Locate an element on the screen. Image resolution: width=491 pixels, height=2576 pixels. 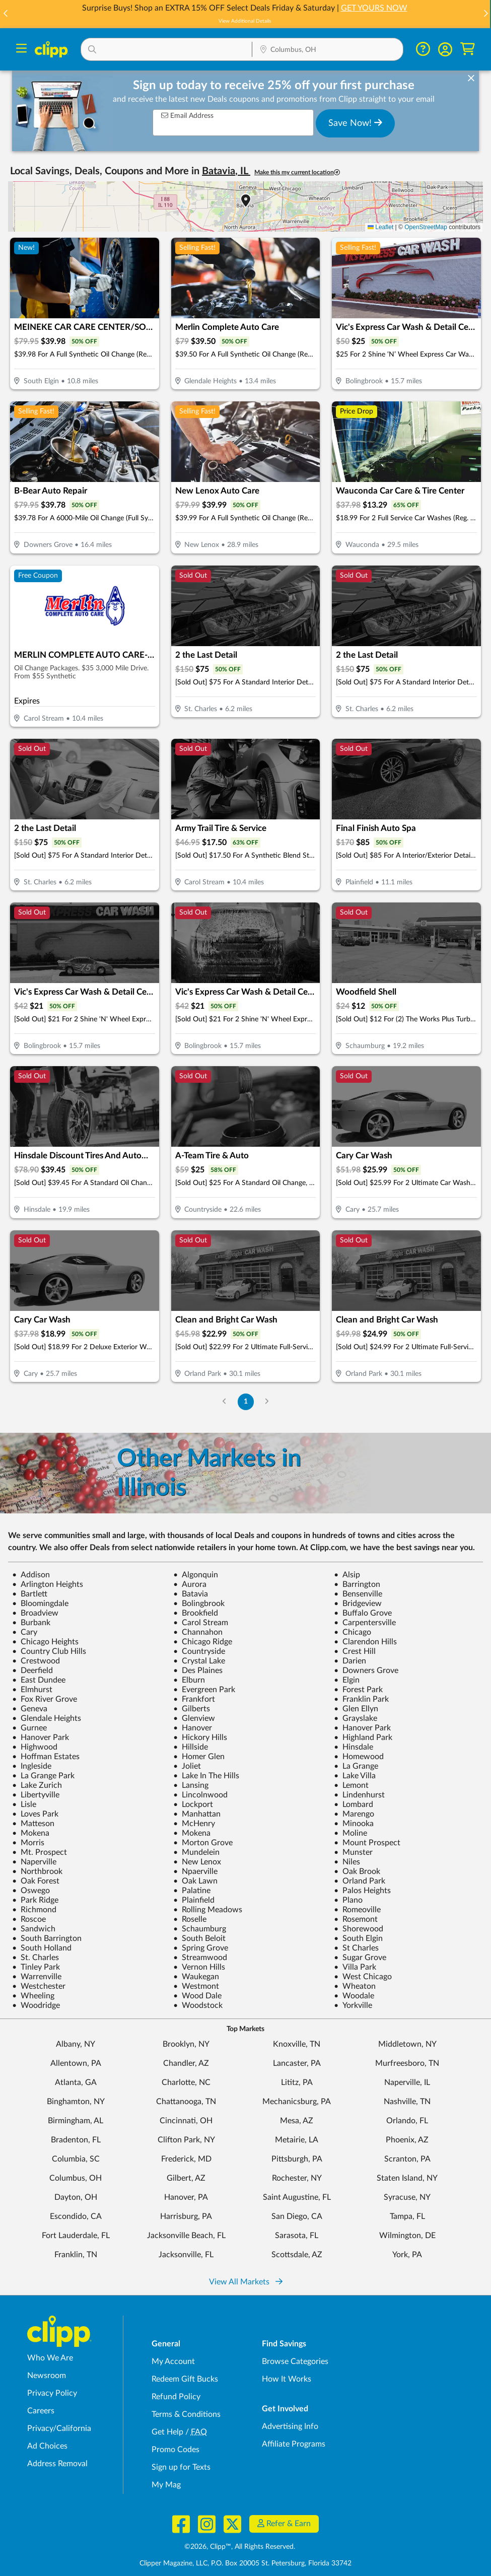
Bensenville is located at coordinates (358, 1594).